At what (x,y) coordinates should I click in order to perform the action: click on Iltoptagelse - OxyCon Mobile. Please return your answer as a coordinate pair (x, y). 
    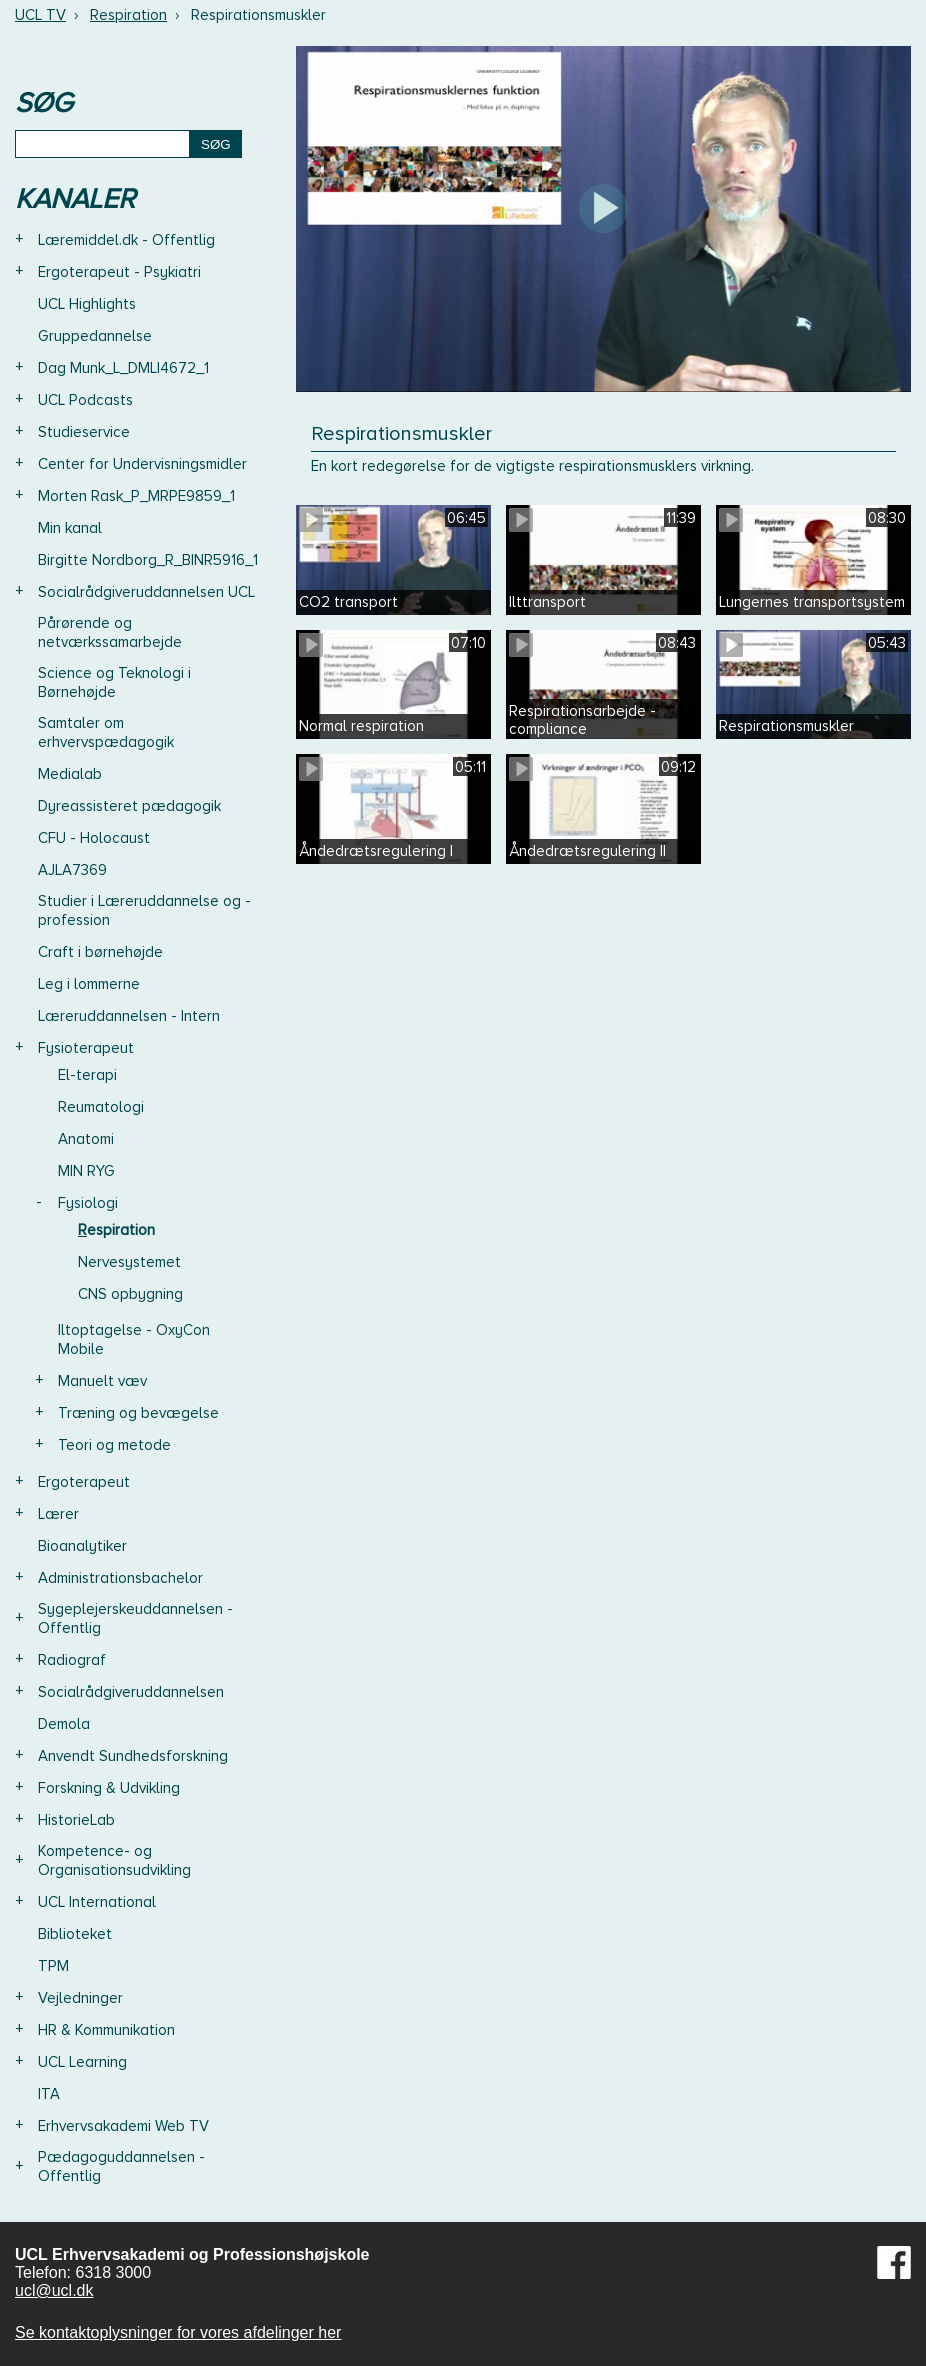
    Looking at the image, I should click on (134, 1339).